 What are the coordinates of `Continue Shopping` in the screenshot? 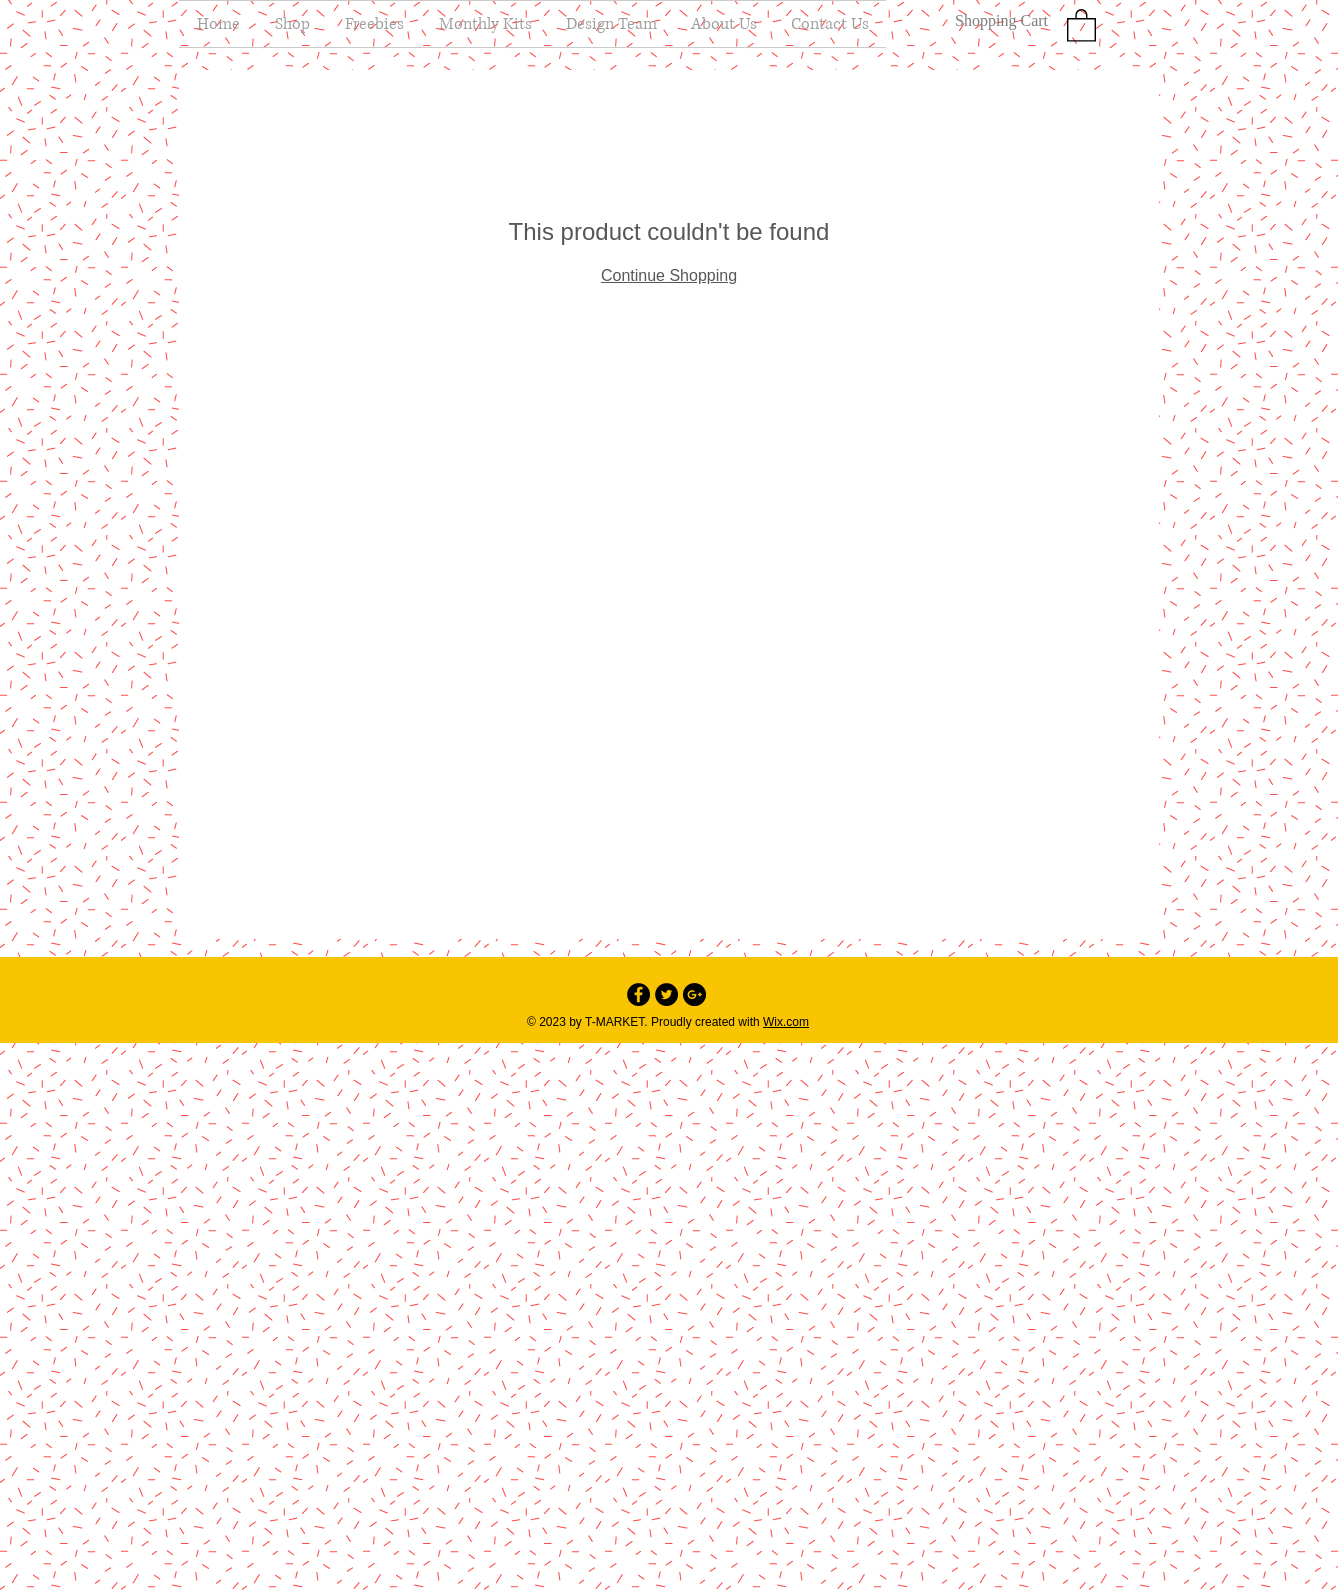 It's located at (669, 275).